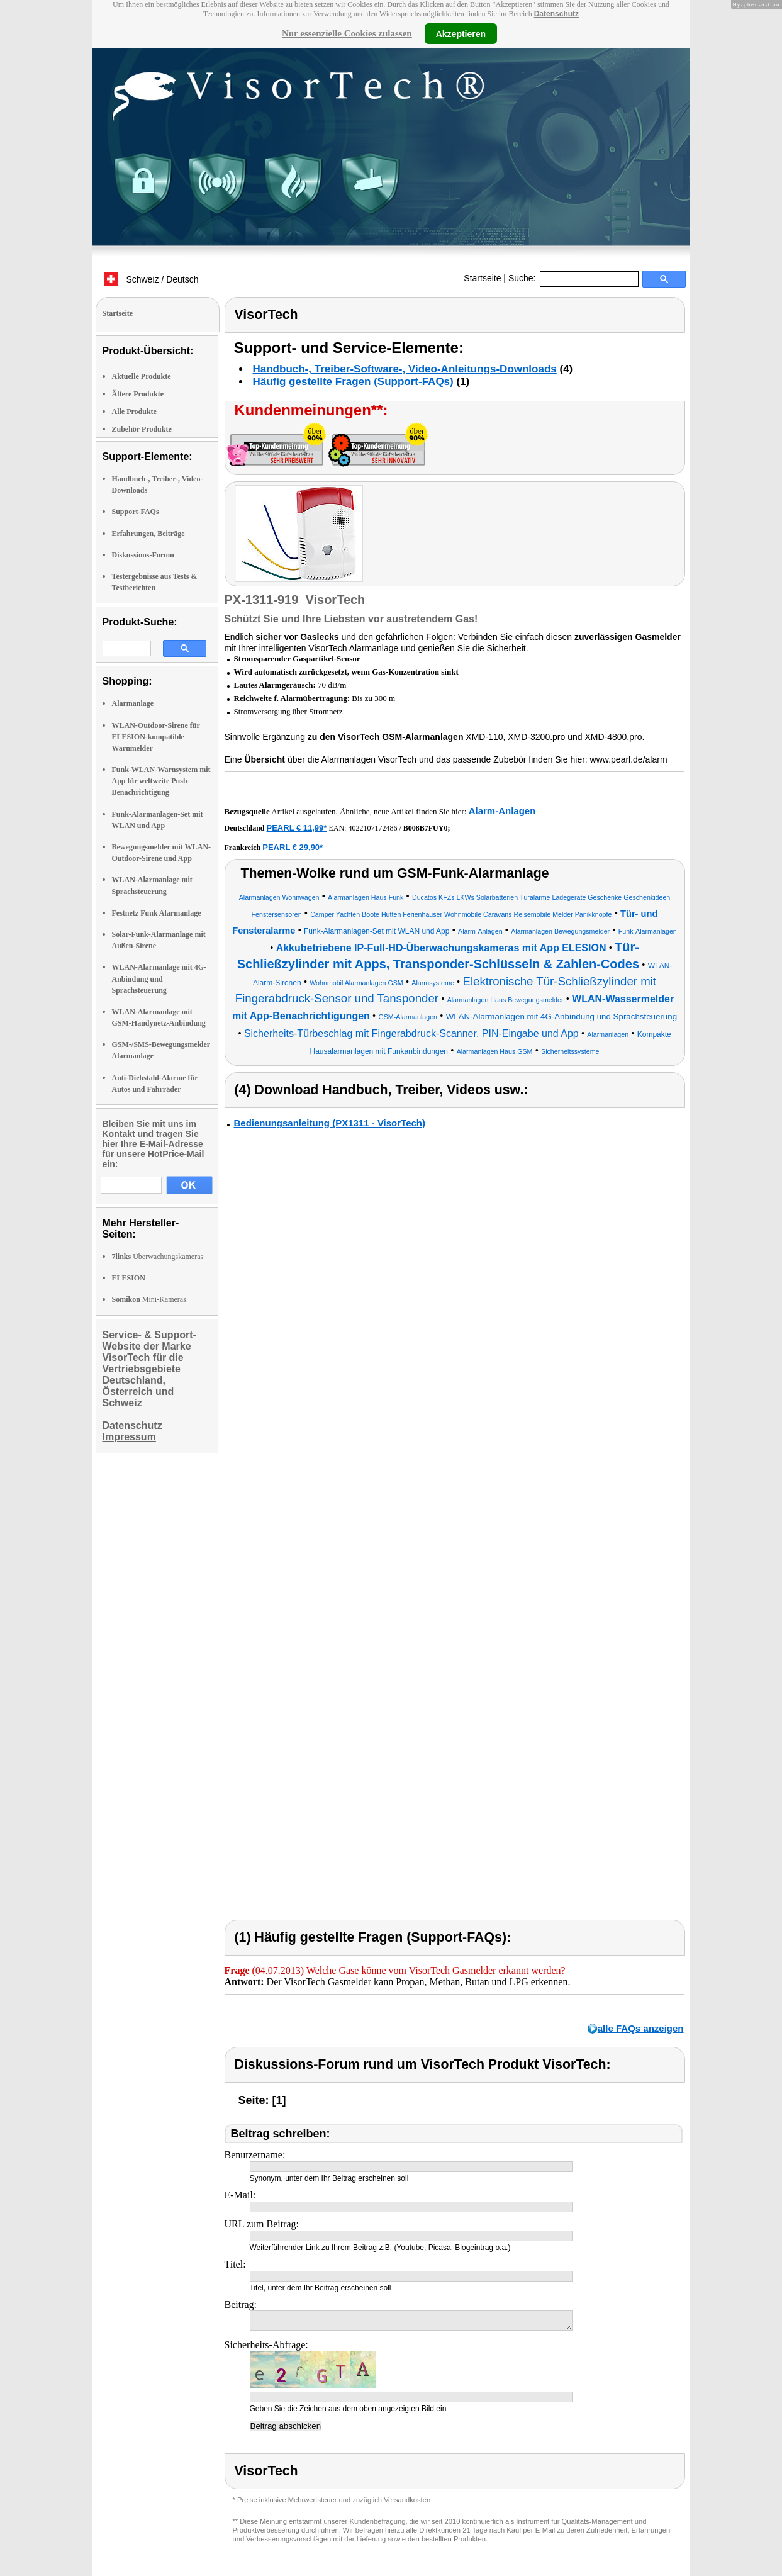 The image size is (782, 2576). Describe the element at coordinates (292, 847) in the screenshot. I see `PEARL € 29,90*` at that location.